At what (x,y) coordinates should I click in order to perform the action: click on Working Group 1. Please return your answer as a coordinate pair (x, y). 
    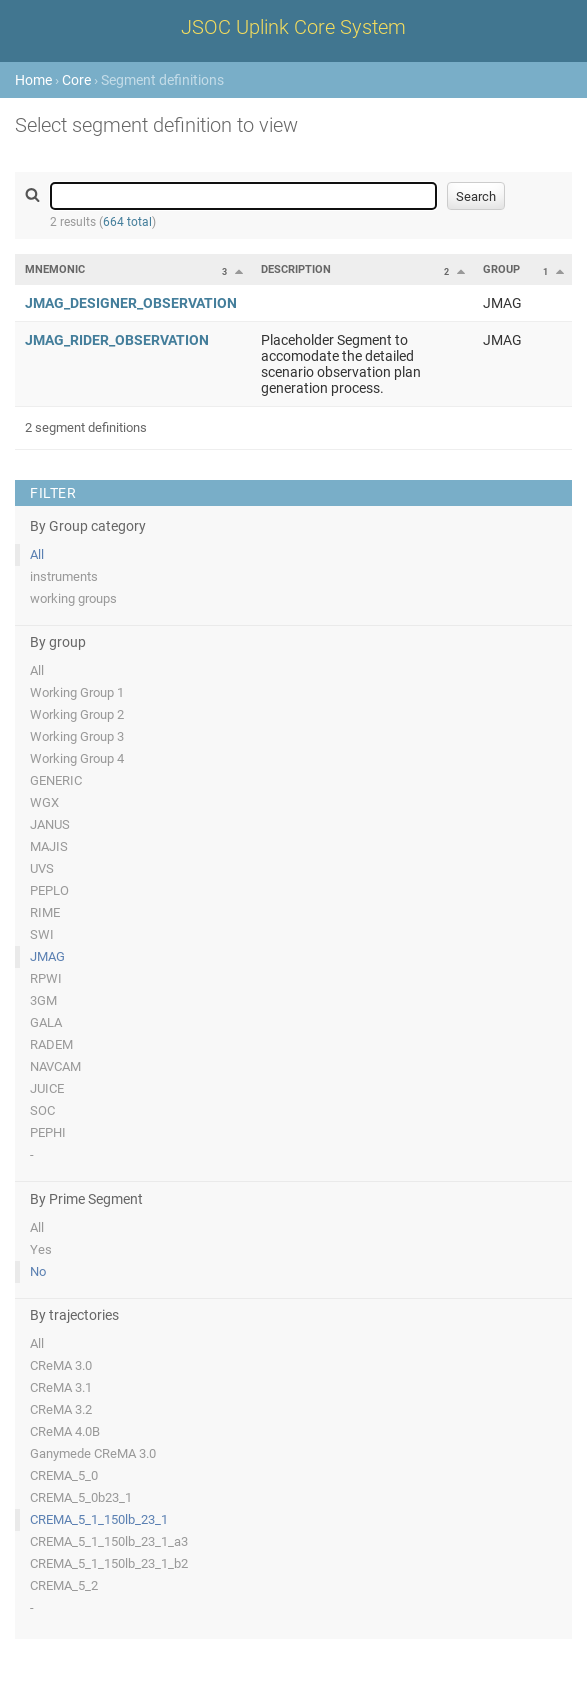
    Looking at the image, I should click on (77, 692).